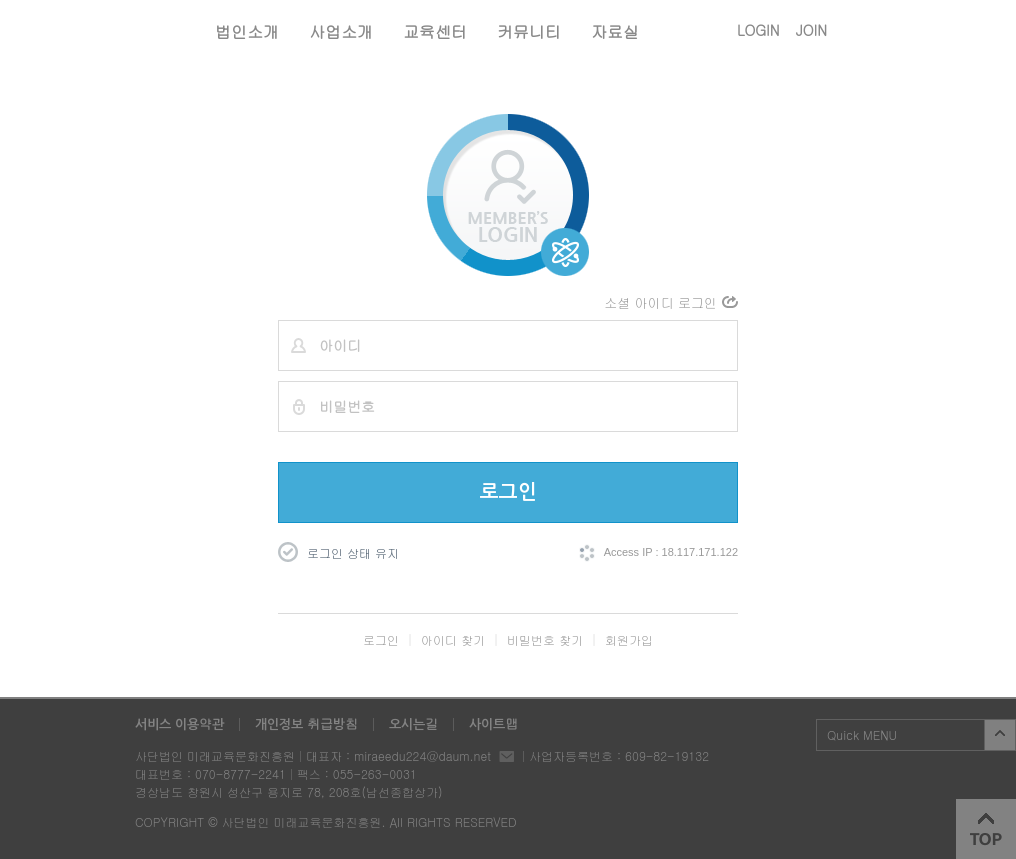 The width and height of the screenshot is (1016, 859). I want to click on 사이트맵, so click(493, 724).